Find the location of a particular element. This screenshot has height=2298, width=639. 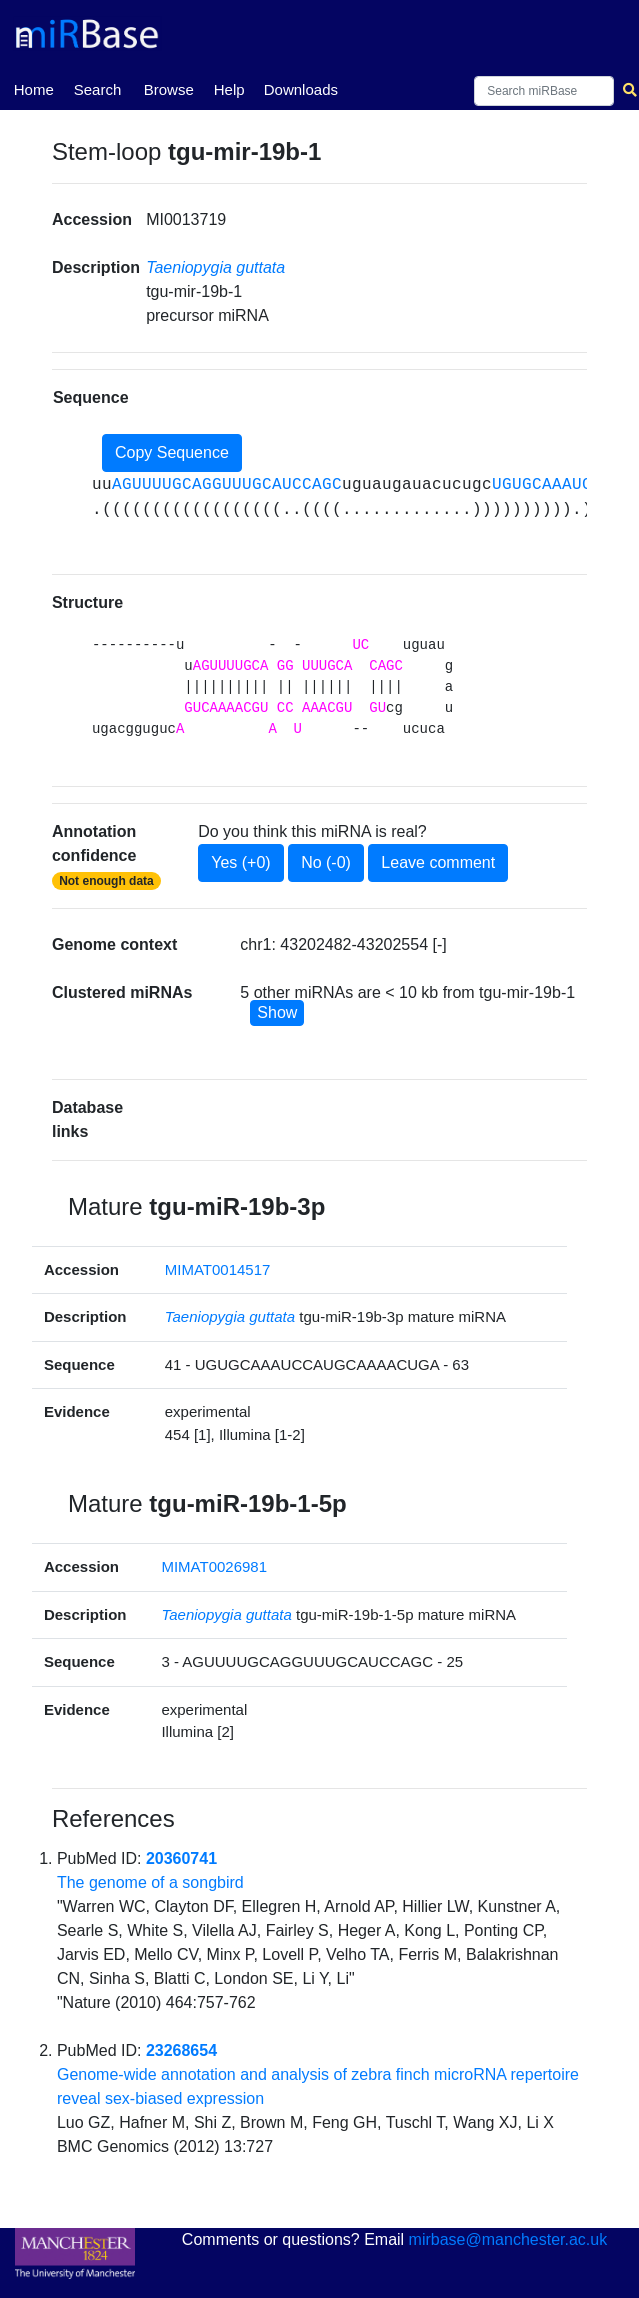

Leave comment [button] is located at coordinates (438, 862).